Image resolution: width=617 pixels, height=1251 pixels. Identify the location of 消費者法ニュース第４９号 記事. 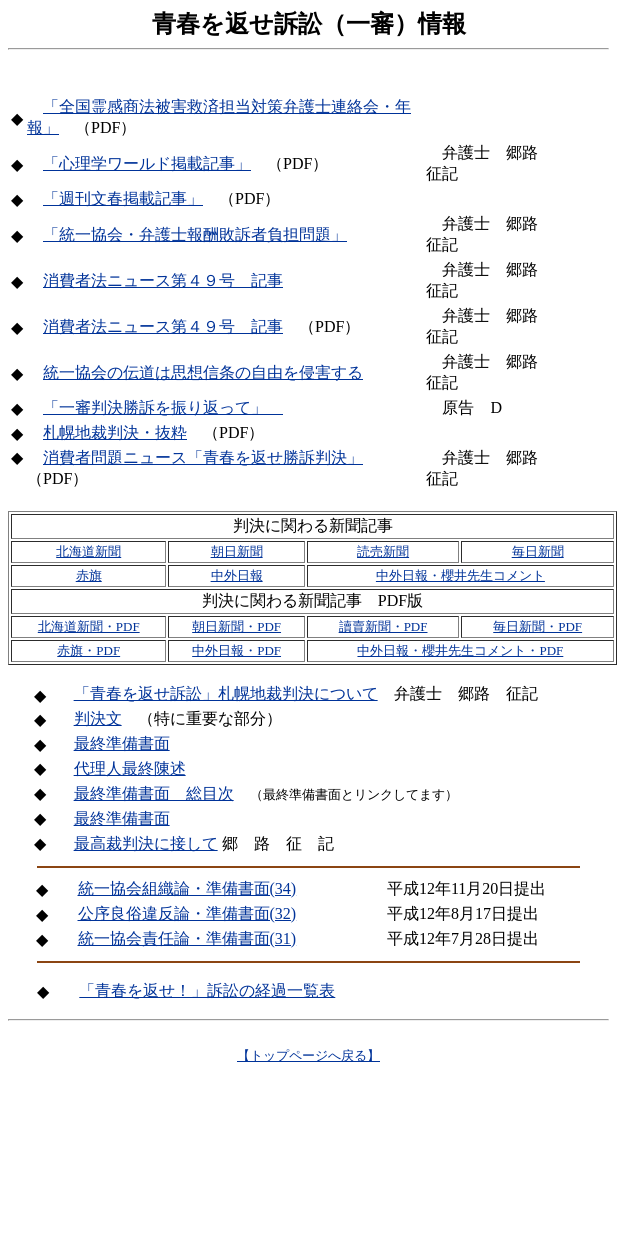
(163, 280).